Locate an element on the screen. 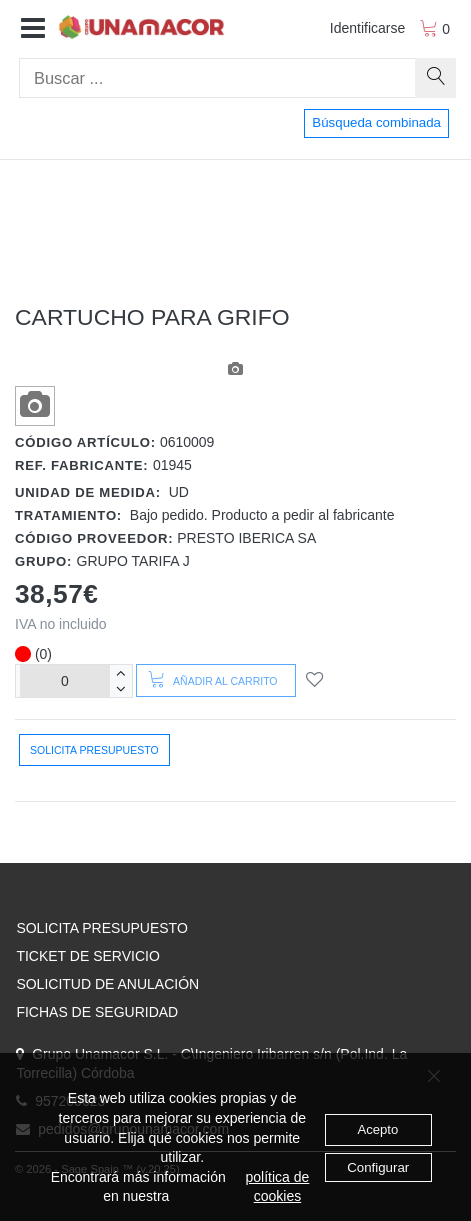 The width and height of the screenshot is (471, 1221). SOLICITA PRESUPUESTO is located at coordinates (101, 928).